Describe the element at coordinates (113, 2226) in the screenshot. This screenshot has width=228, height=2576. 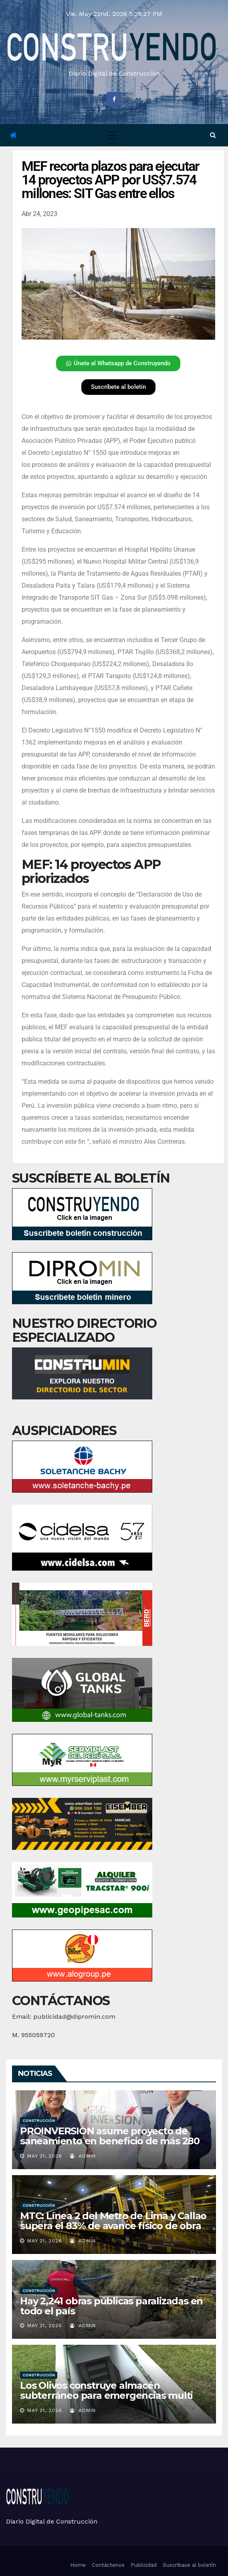
I see `MTC: Línea 2 del Metro de Lima y Callao supera el 83% de avance físico de obra y transformará la movilidad urbana` at that location.